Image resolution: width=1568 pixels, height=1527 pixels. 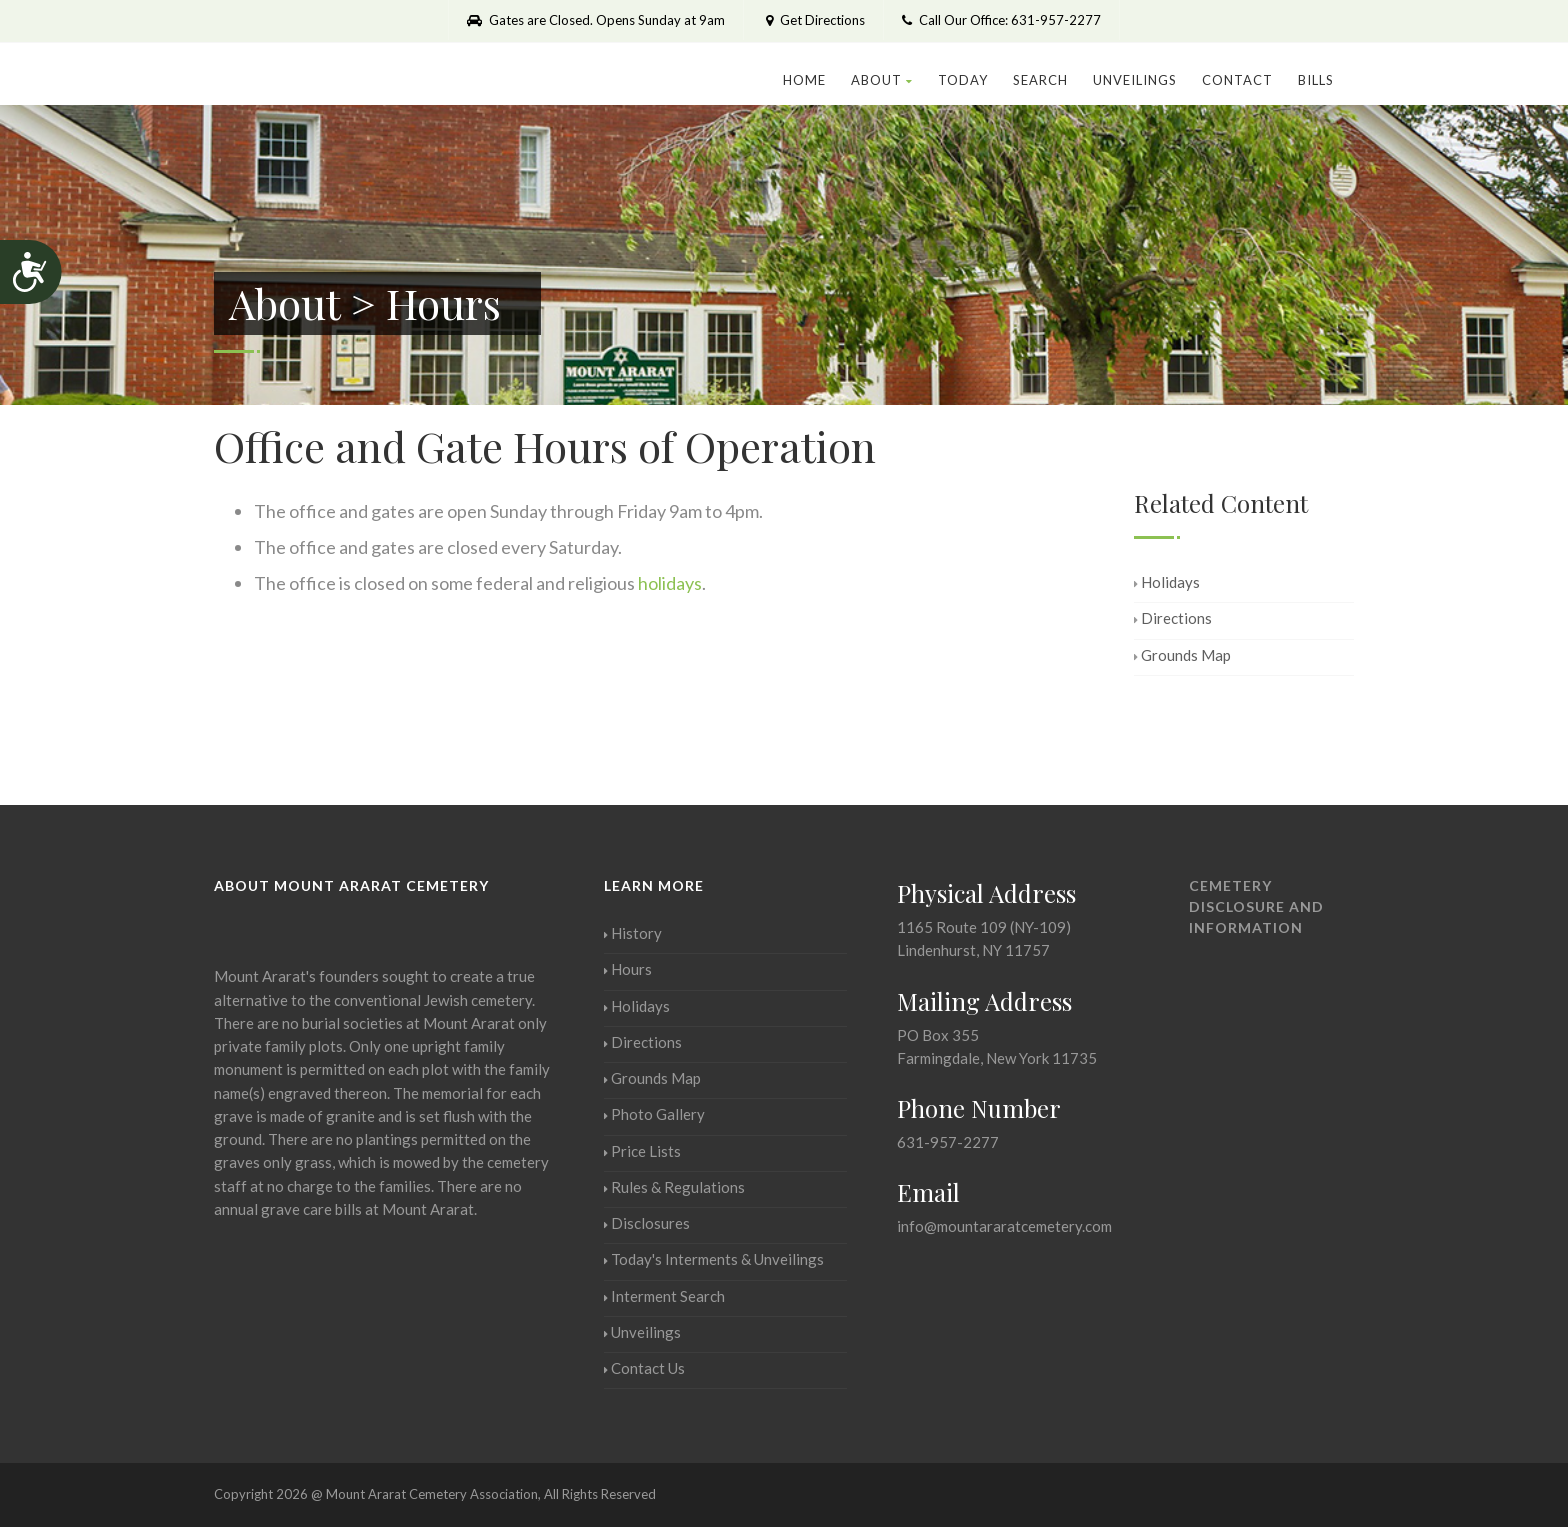 I want to click on Search, so click(x=1040, y=80).